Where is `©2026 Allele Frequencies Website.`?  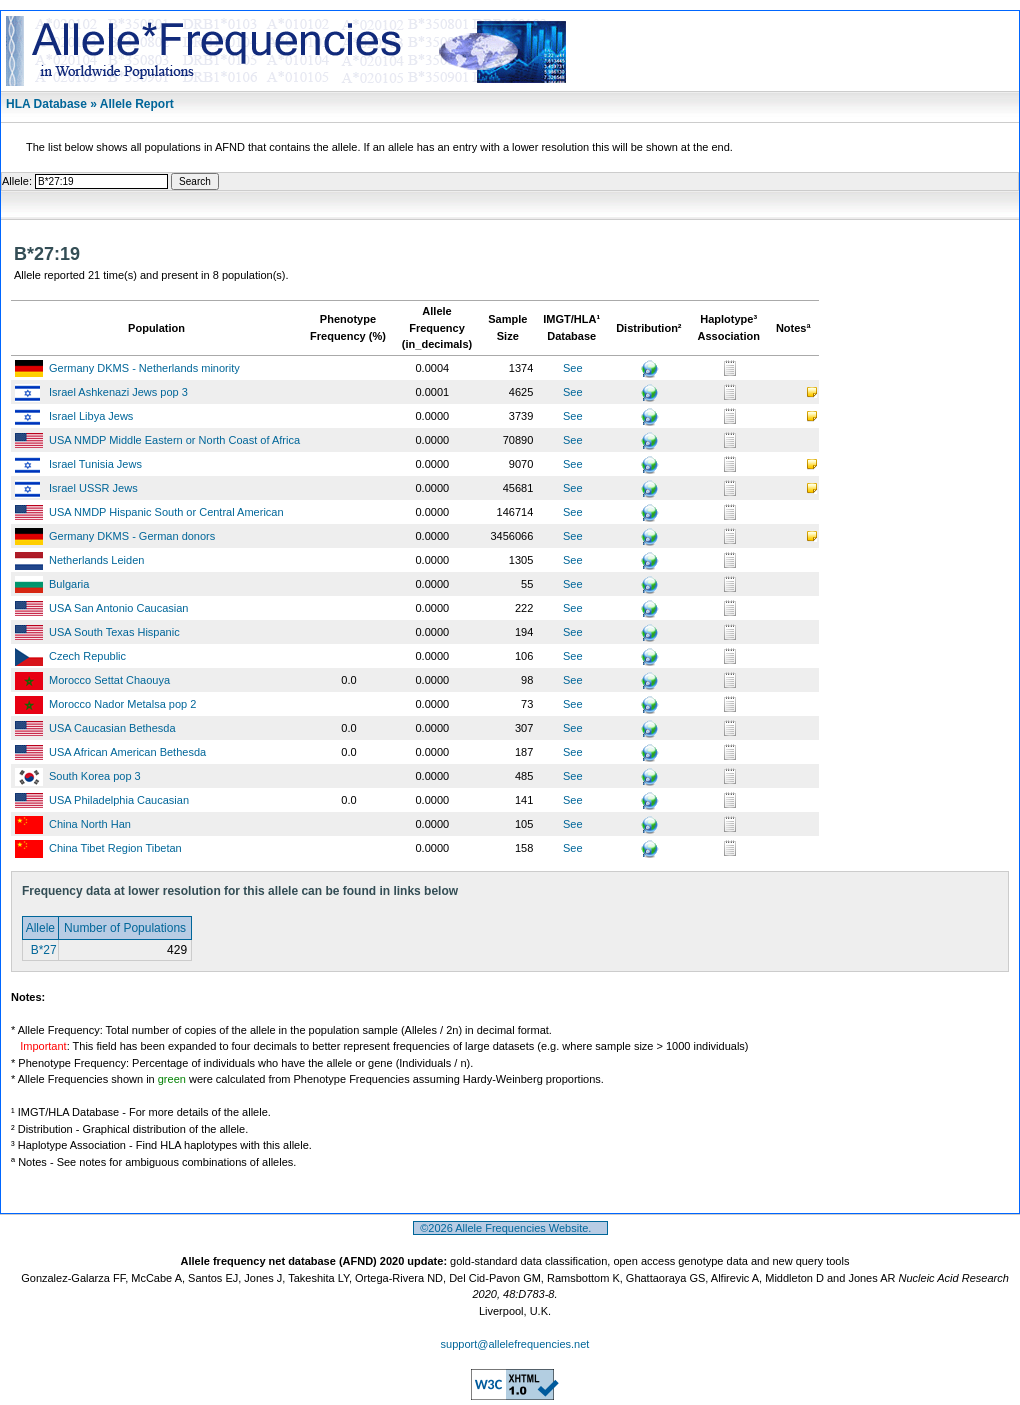 ©2026 Allele Frequencies Website. is located at coordinates (510, 1228).